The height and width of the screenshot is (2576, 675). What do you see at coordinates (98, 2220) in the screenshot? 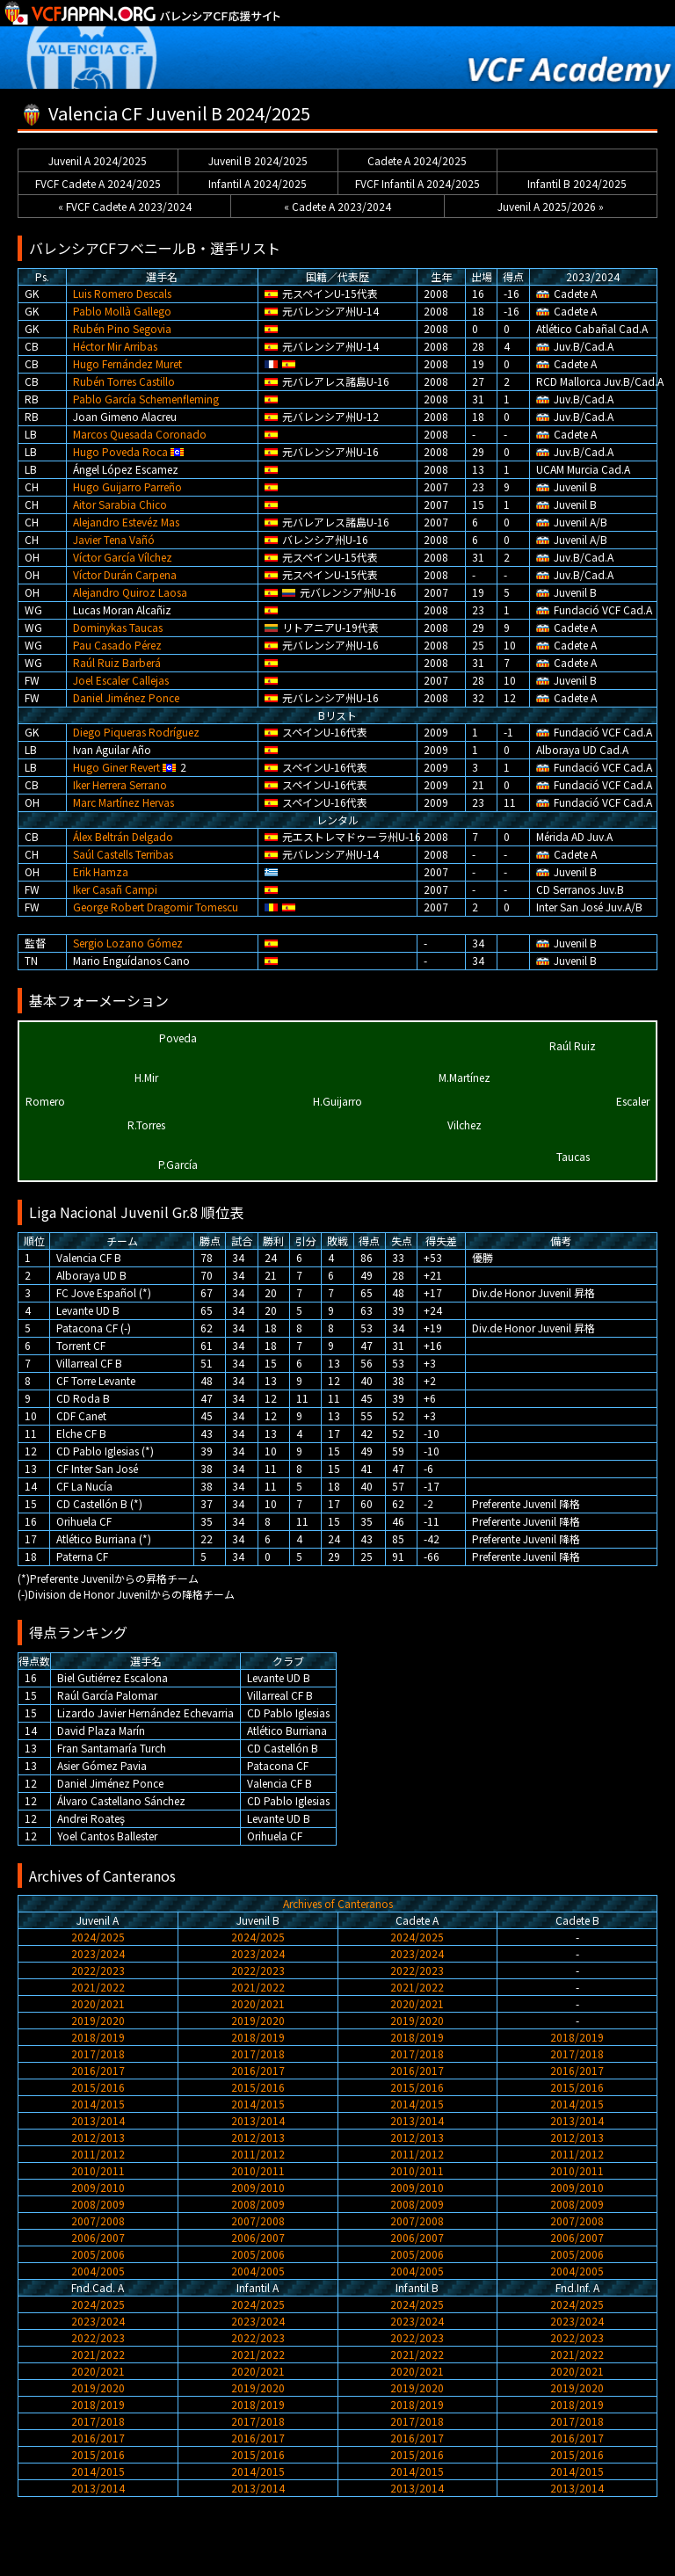
I see `2007/2008` at bounding box center [98, 2220].